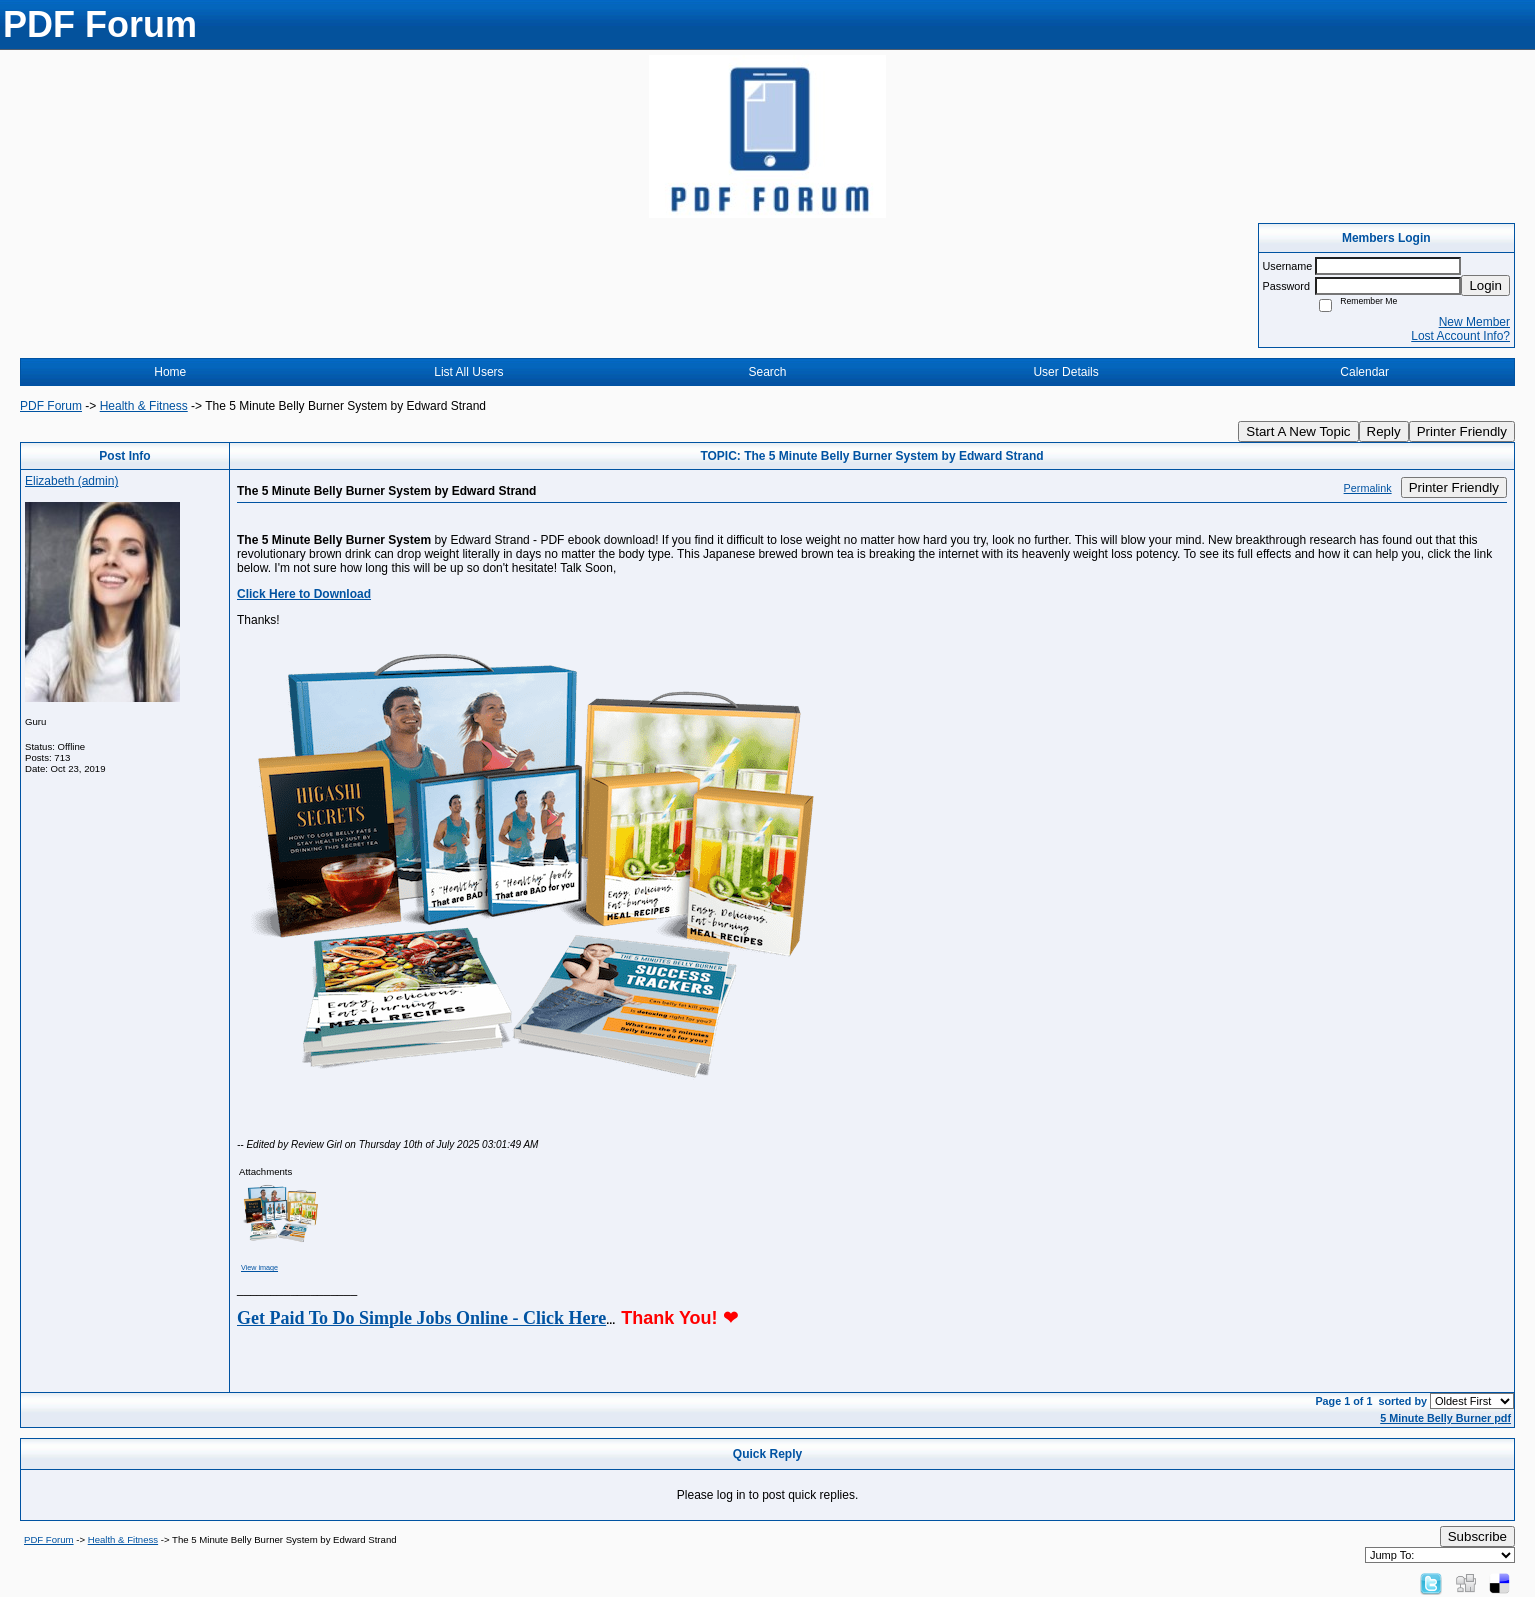  Describe the element at coordinates (1364, 372) in the screenshot. I see `Calendar` at that location.